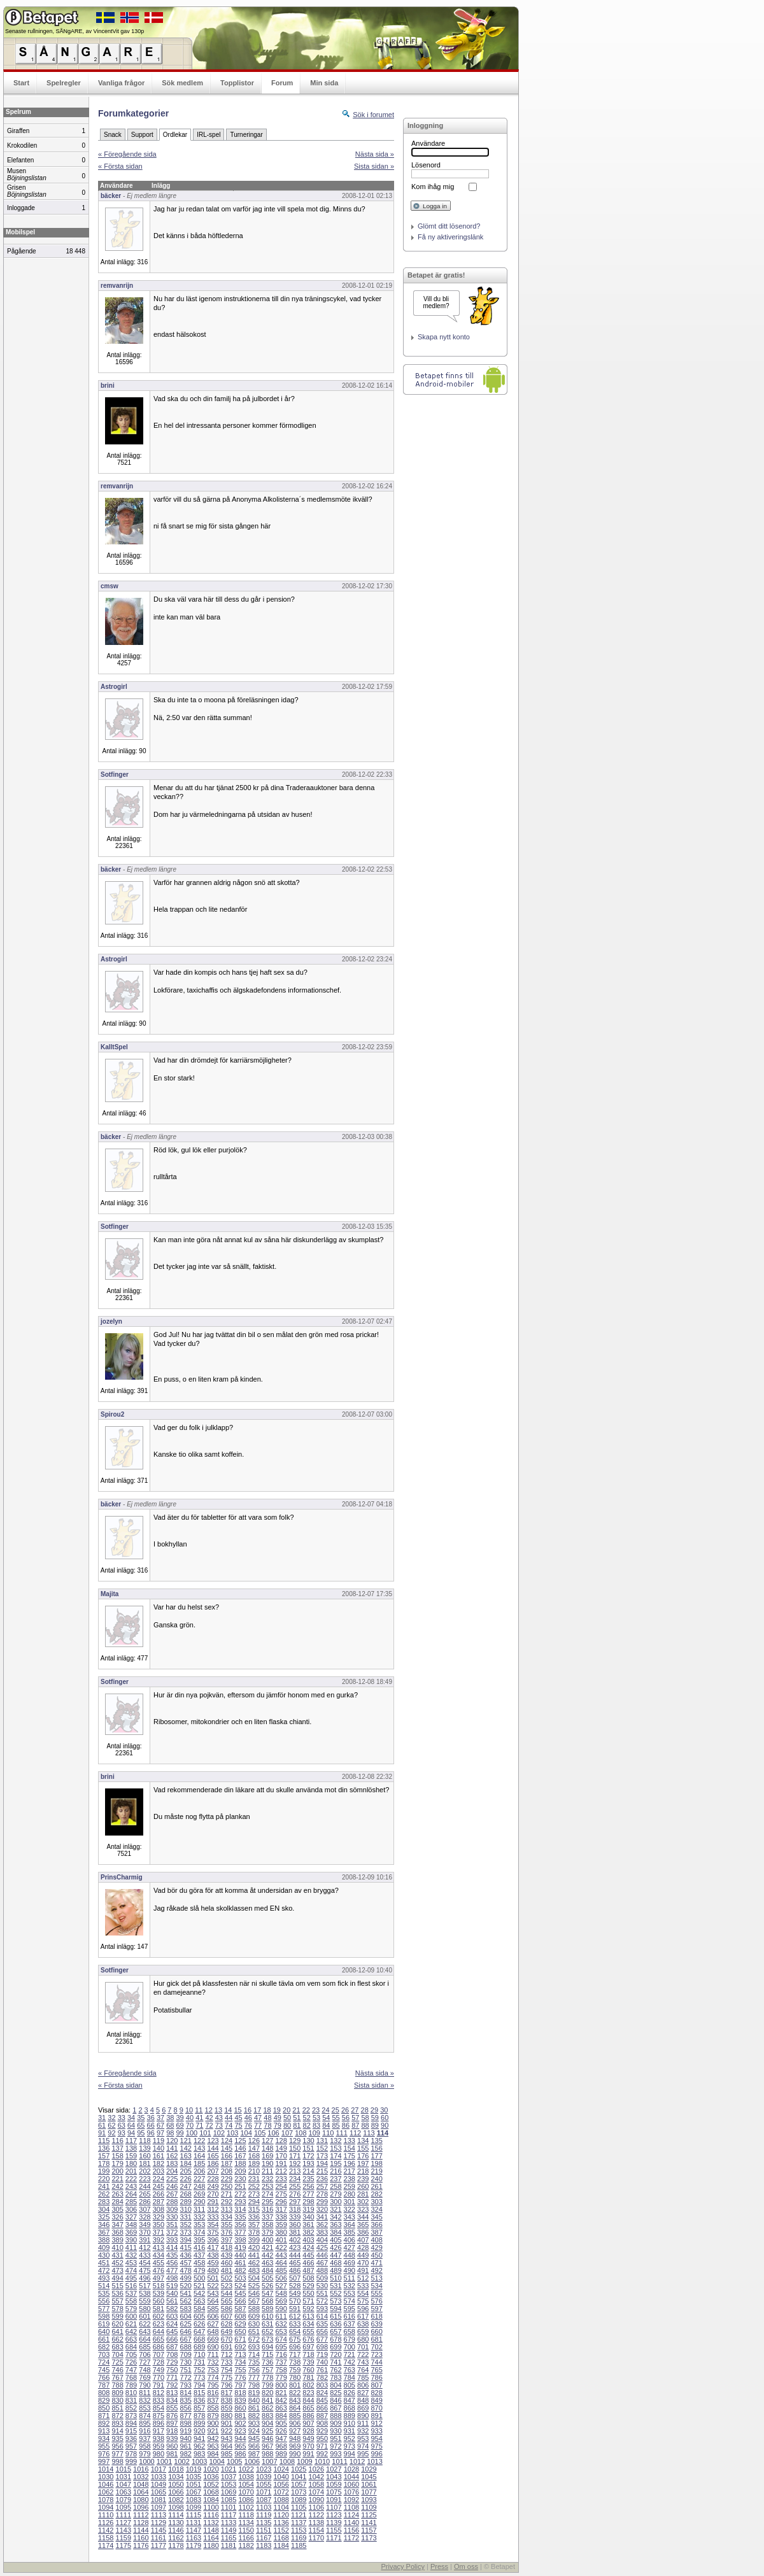 The height and width of the screenshot is (2576, 764). Describe the element at coordinates (104, 2293) in the screenshot. I see `535` at that location.